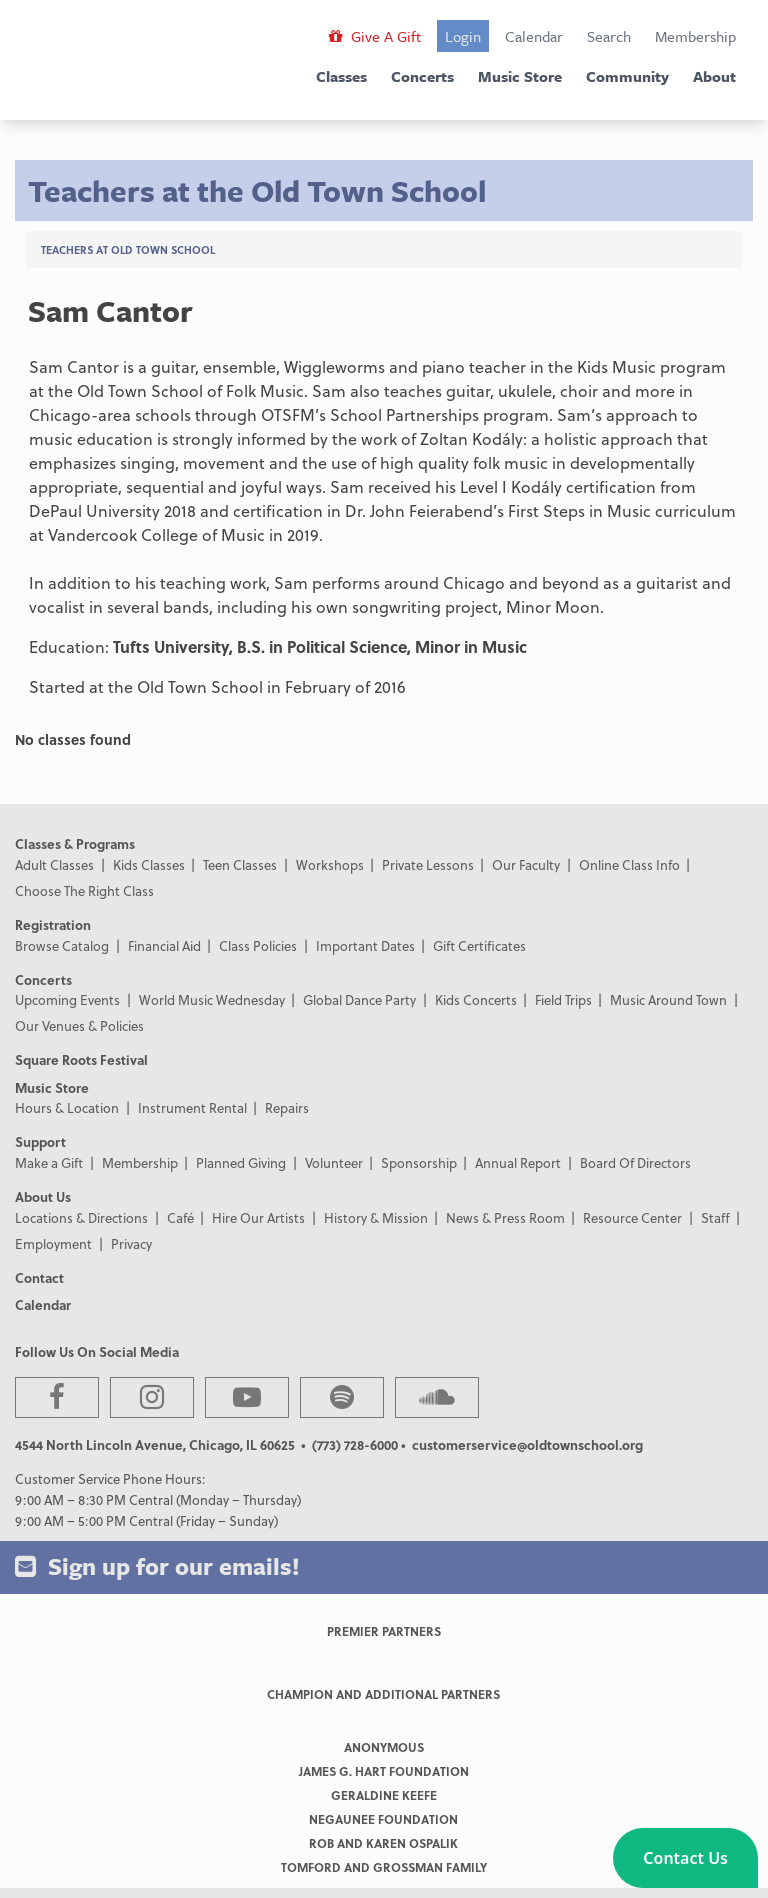 The image size is (768, 1898). Describe the element at coordinates (53, 1243) in the screenshot. I see `Employment` at that location.